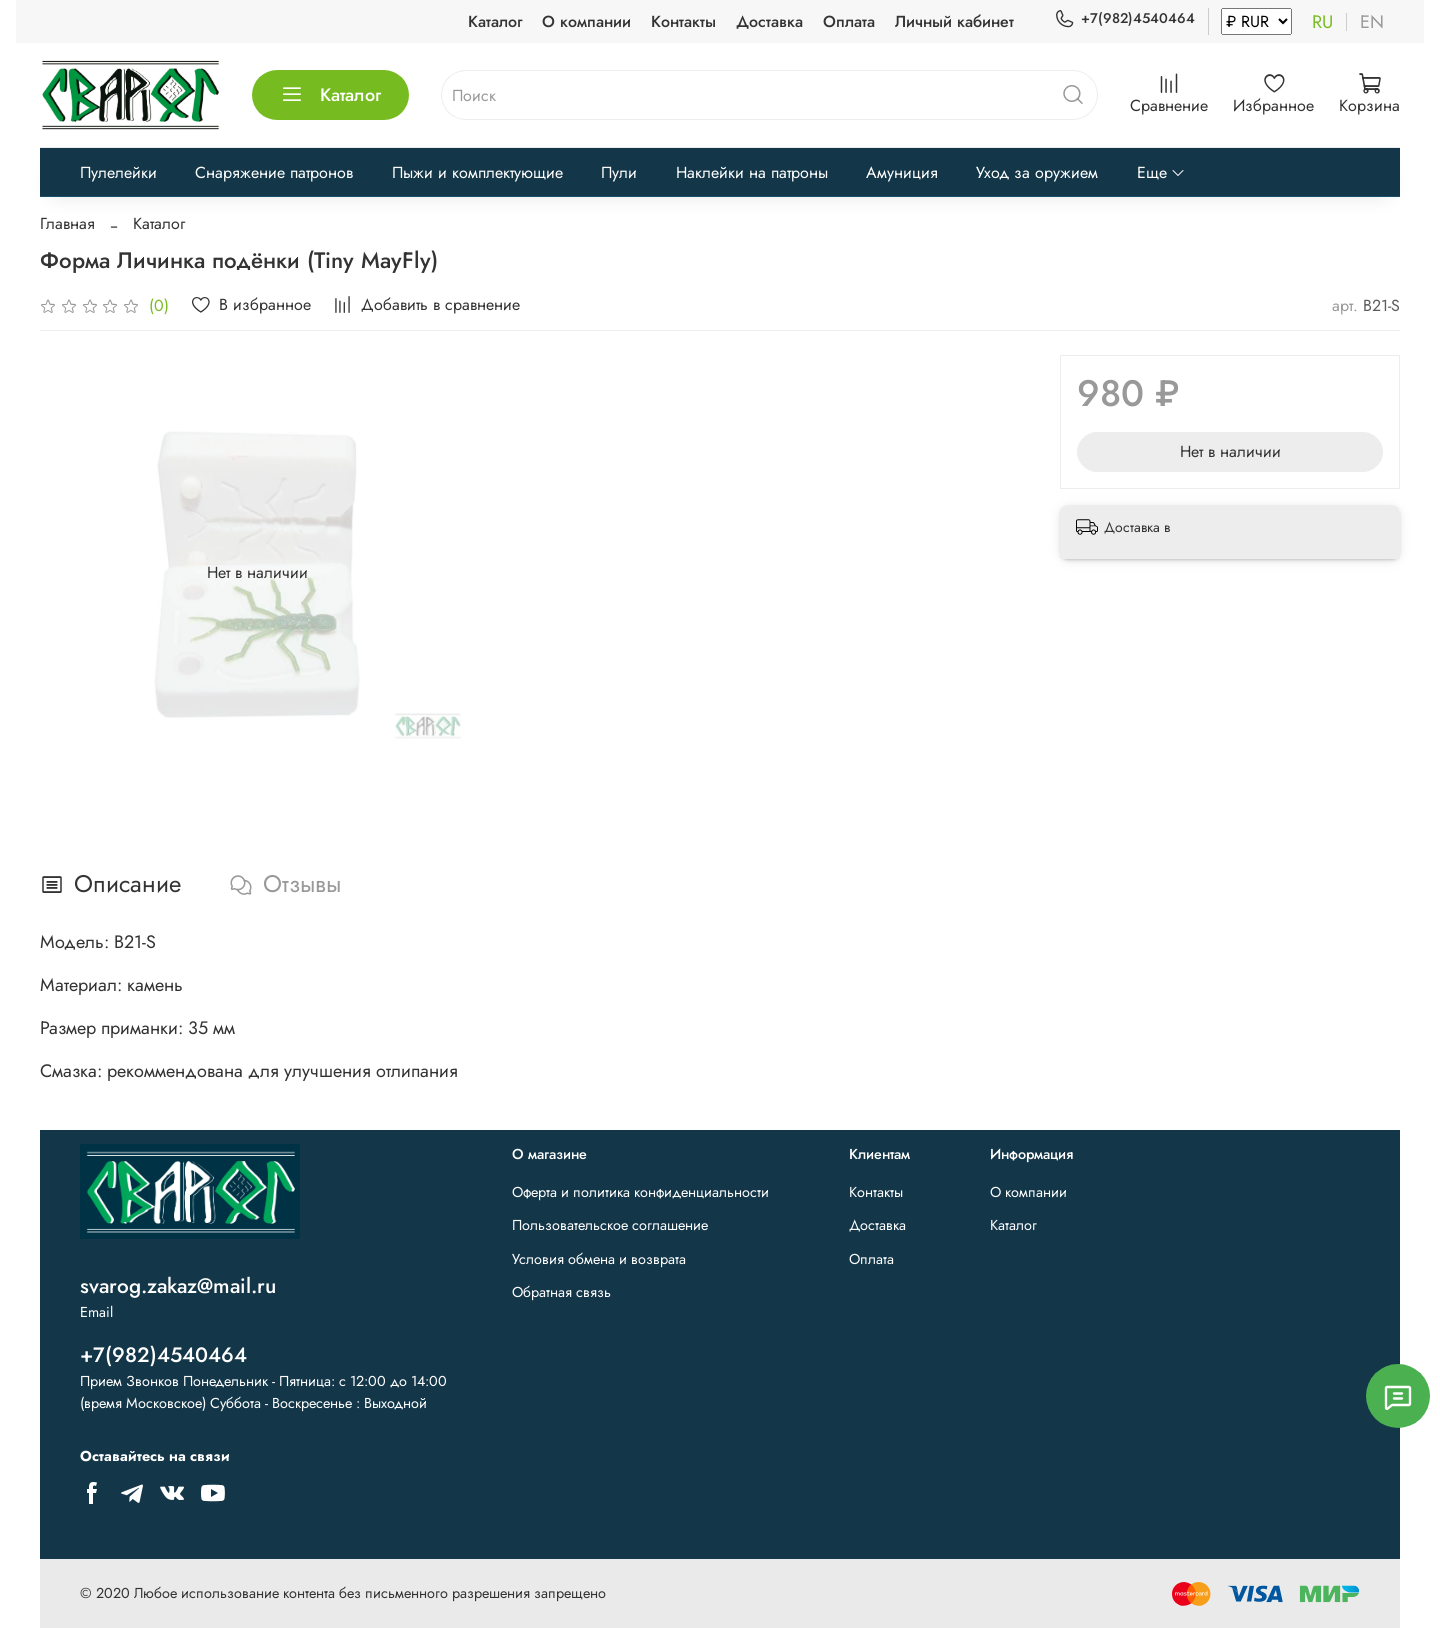  Describe the element at coordinates (67, 223) in the screenshot. I see `Главная` at that location.